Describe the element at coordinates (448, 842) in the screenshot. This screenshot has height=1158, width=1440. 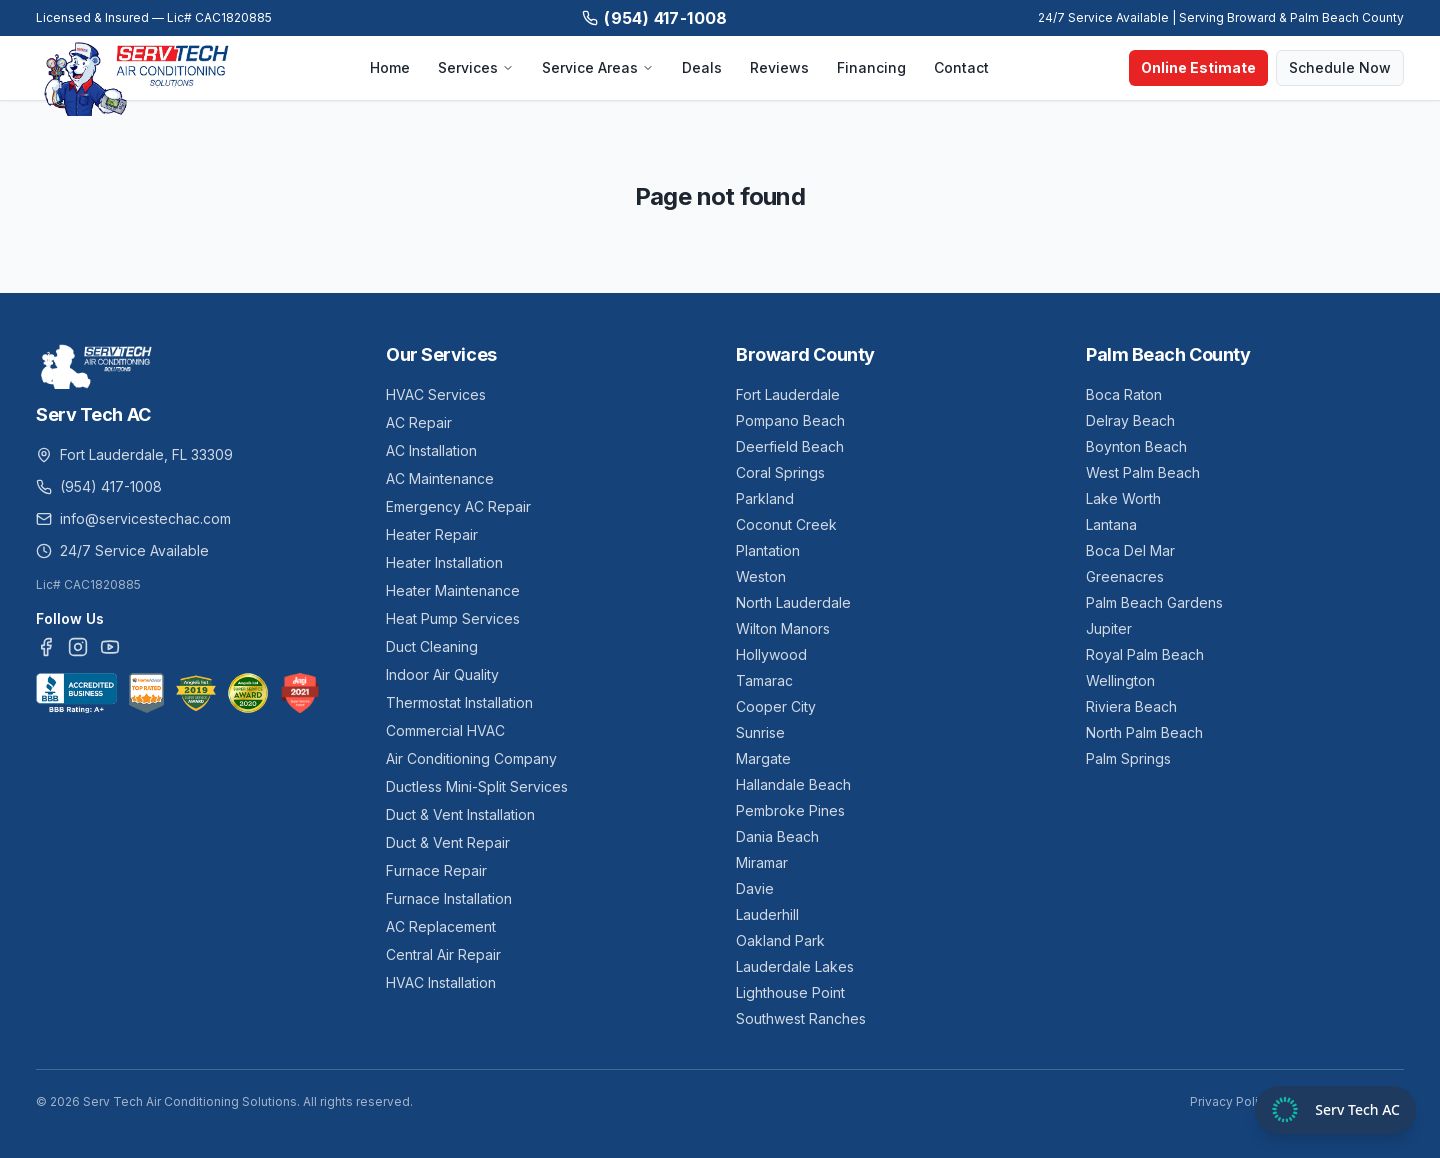
I see `Duct & Vent Repair` at that location.